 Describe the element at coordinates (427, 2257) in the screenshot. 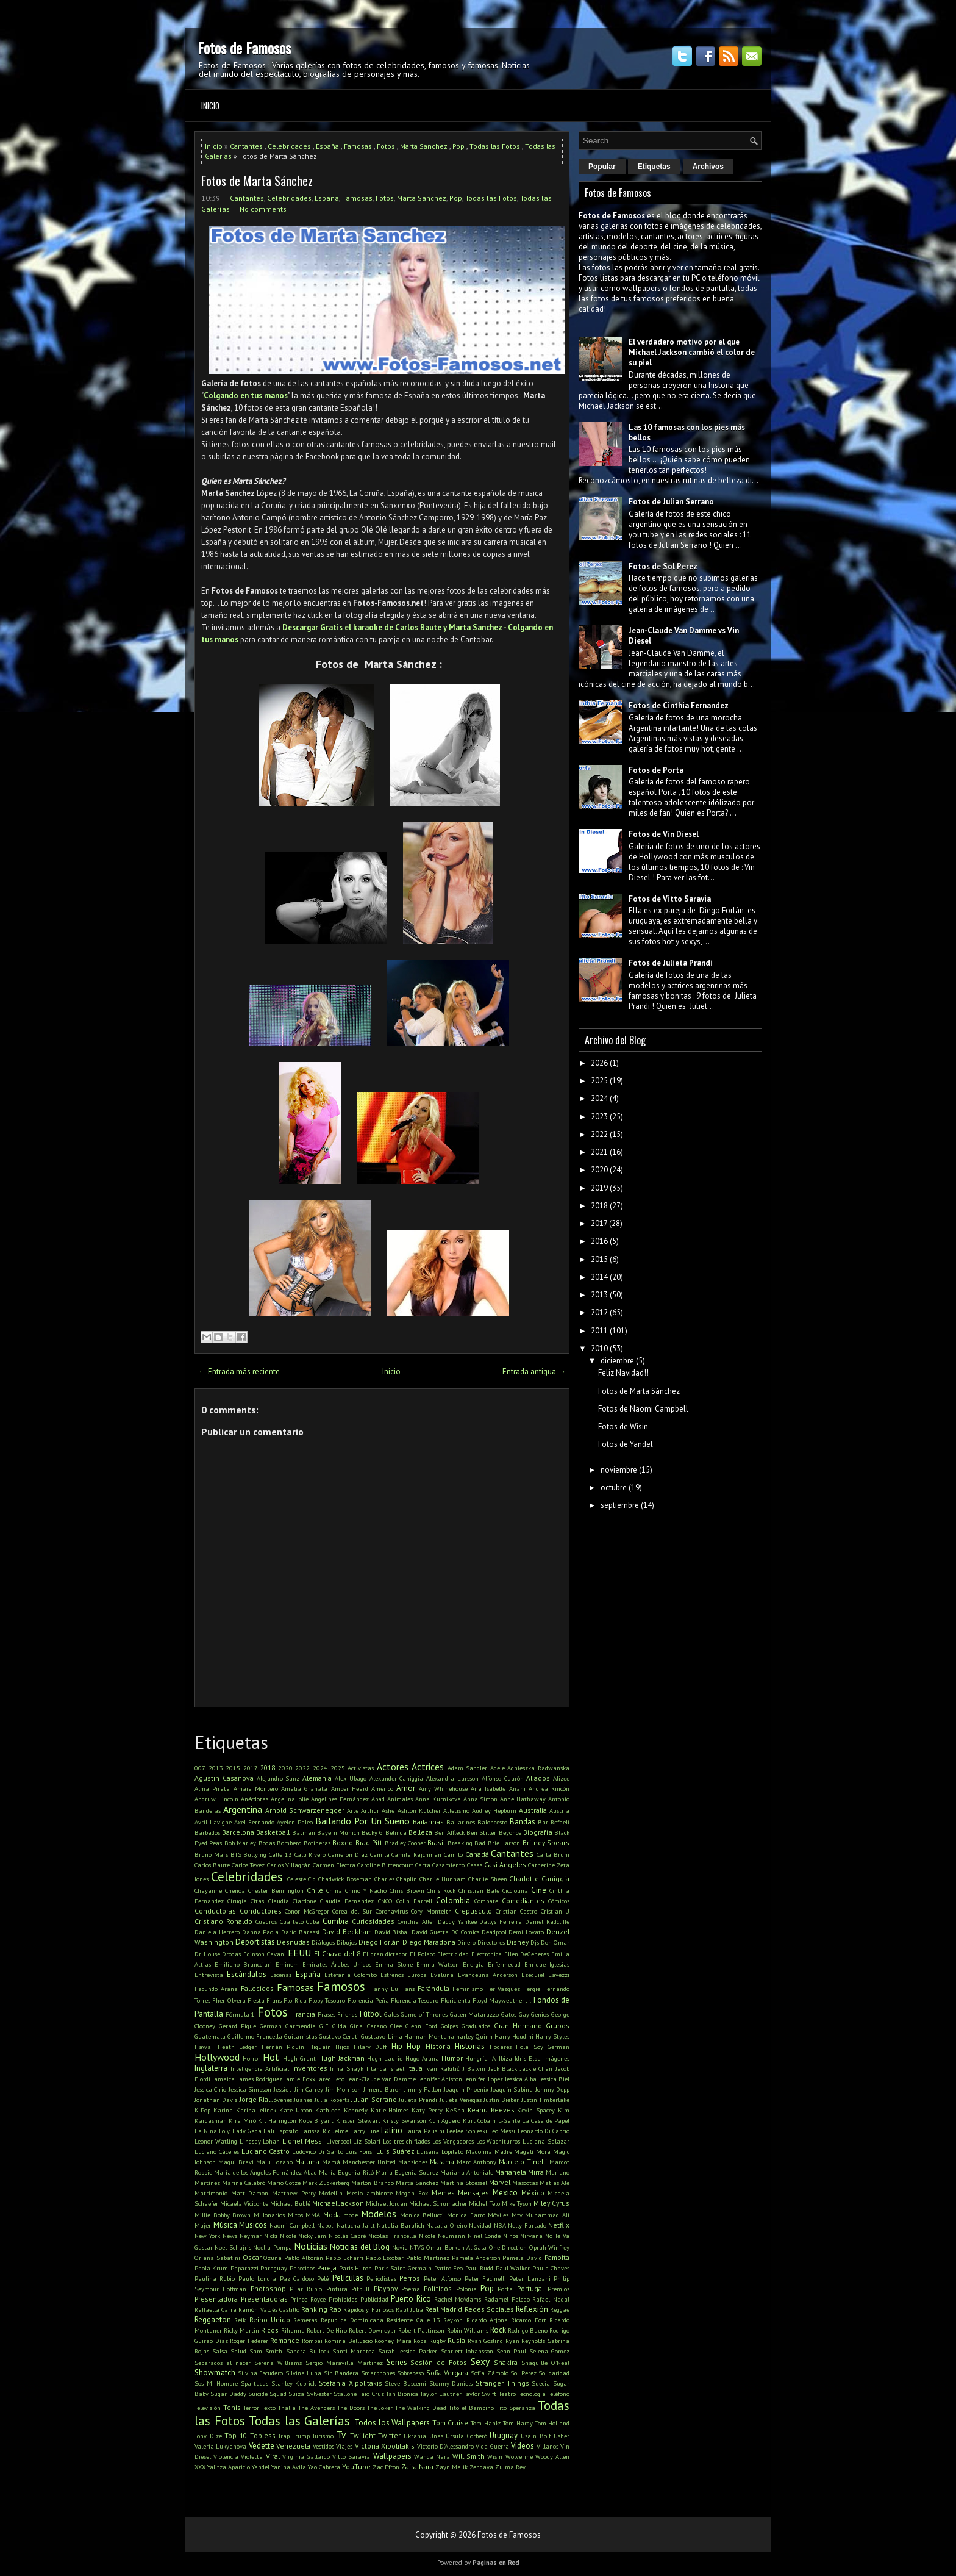

I see `Pablo Martinez` at that location.